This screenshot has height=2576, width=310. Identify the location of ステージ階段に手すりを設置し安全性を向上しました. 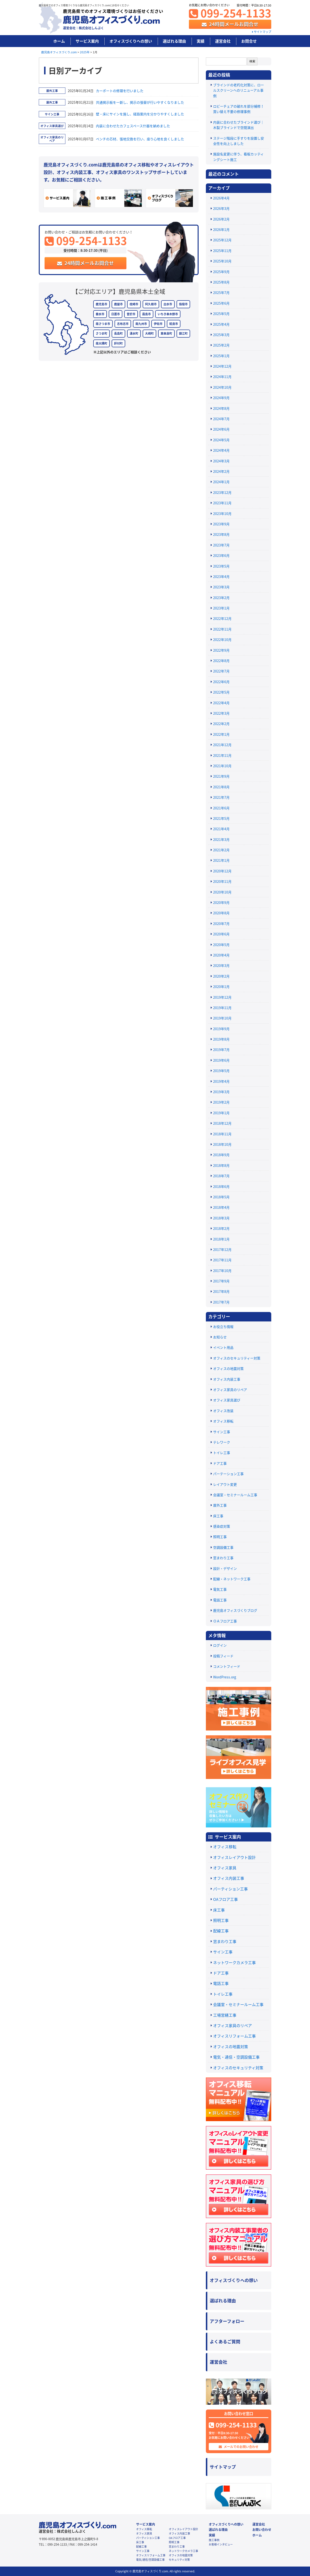
(238, 141).